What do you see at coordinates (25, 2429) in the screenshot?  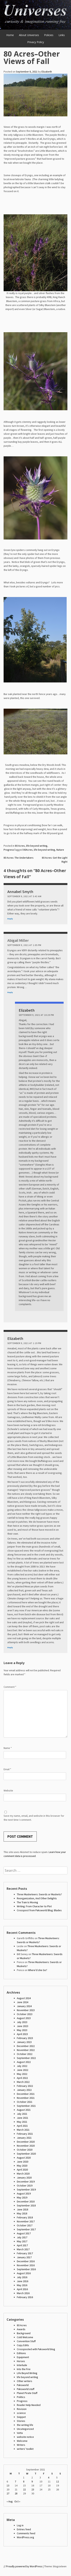 I see `Uncategorized` at bounding box center [25, 2429].